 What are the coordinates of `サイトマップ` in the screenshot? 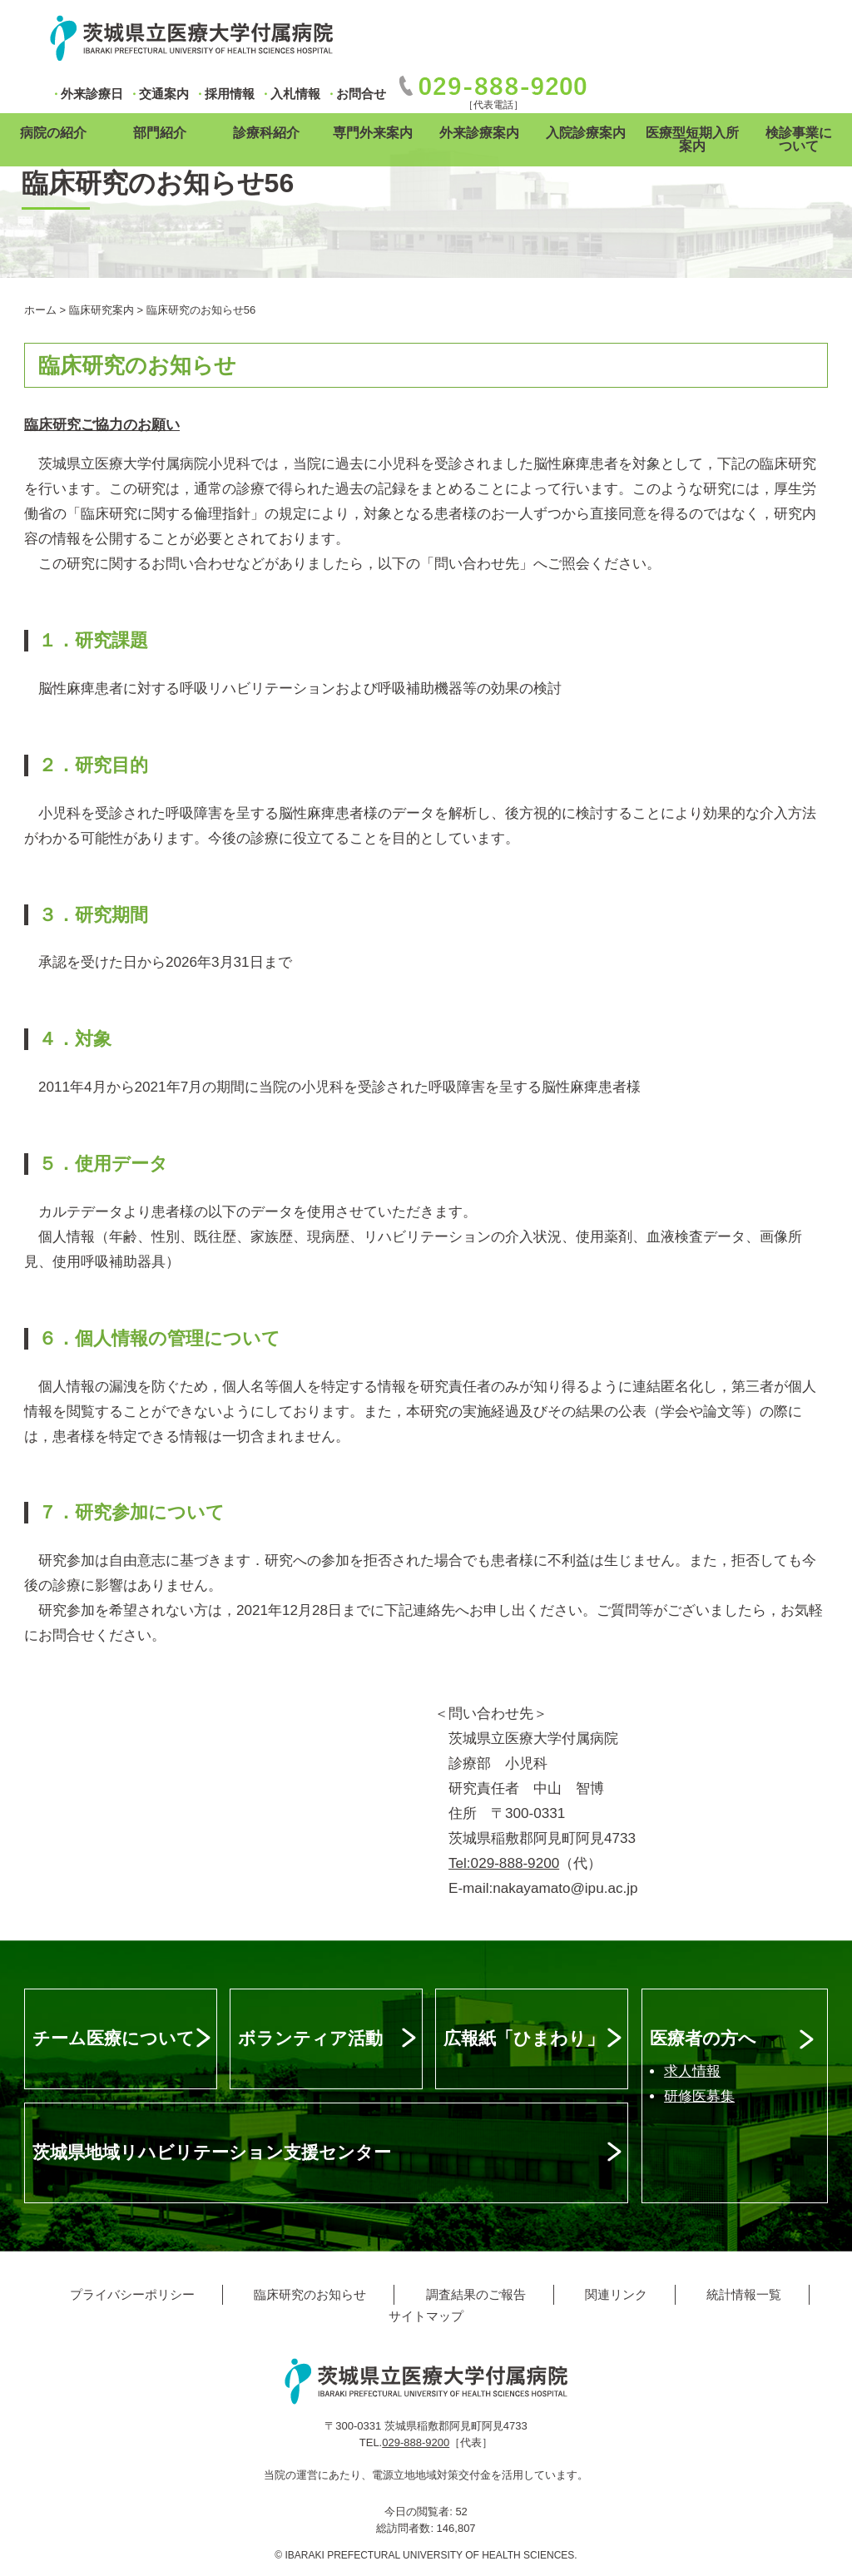 It's located at (426, 2316).